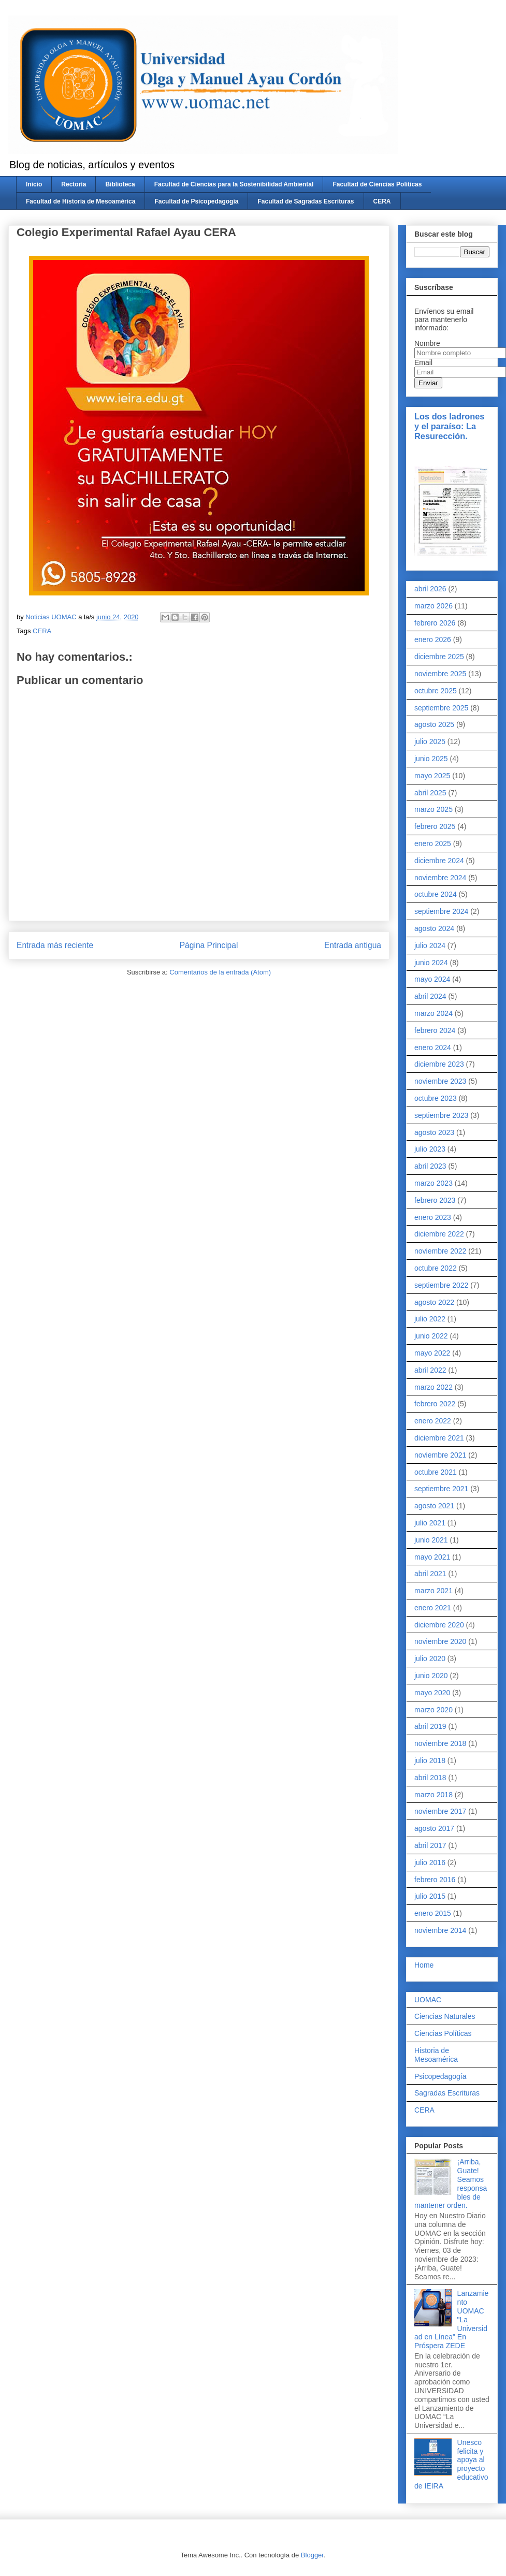 This screenshot has height=2576, width=506. Describe the element at coordinates (439, 1234) in the screenshot. I see `diciembre 2022` at that location.